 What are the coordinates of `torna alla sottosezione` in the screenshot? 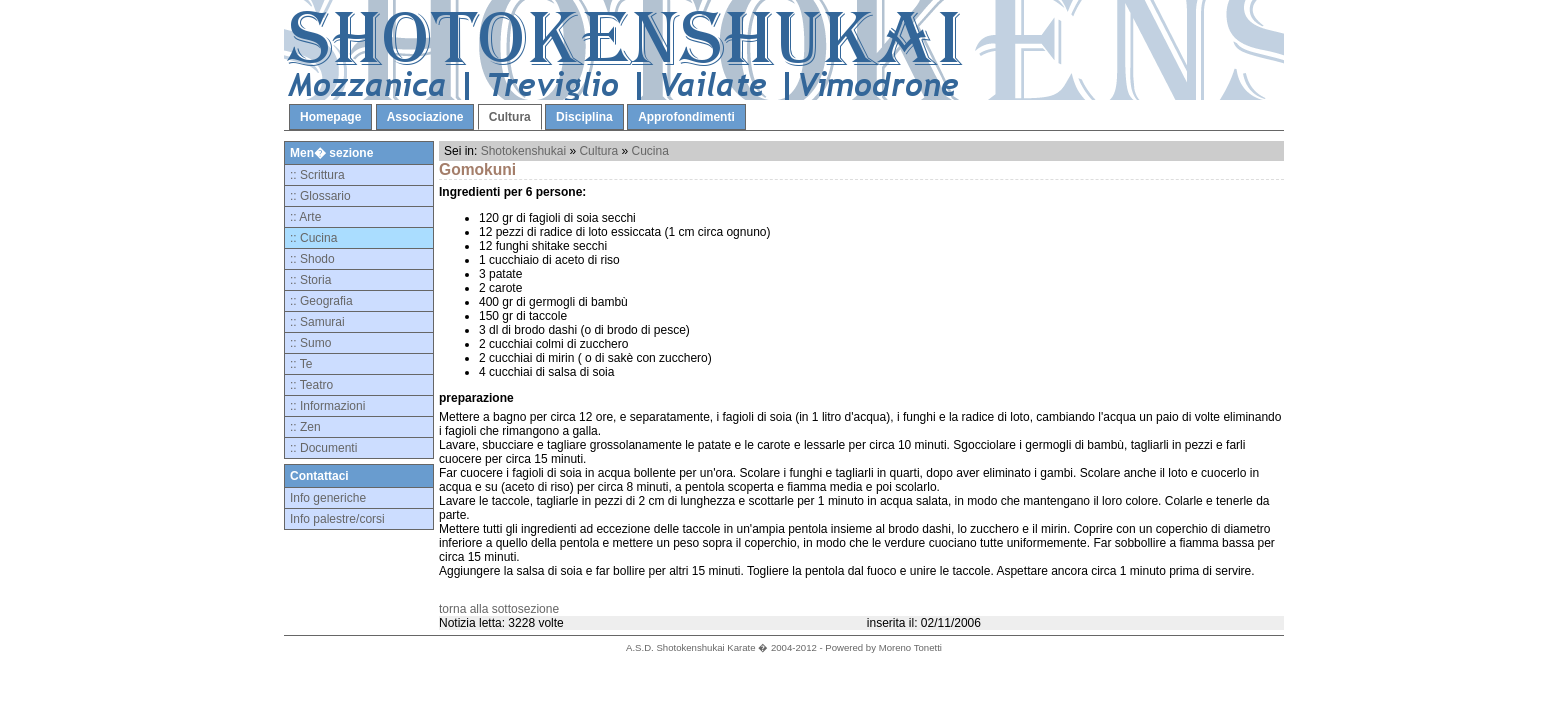 It's located at (499, 609).